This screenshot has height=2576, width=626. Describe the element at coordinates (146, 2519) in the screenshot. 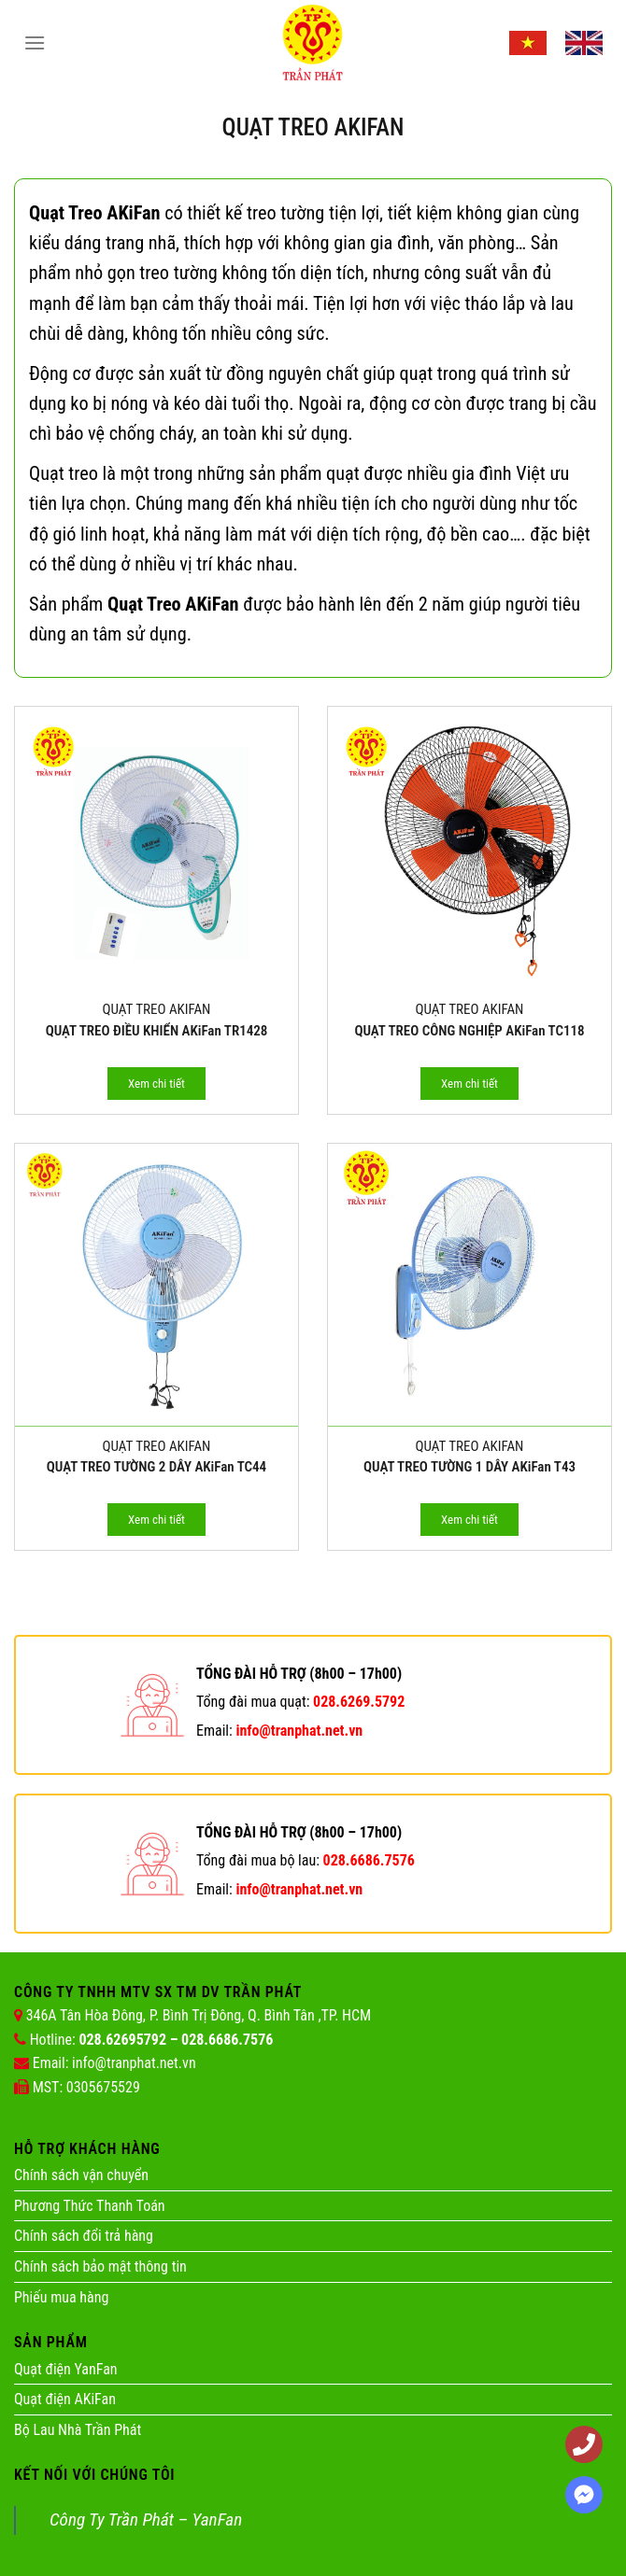

I see `Công Ty Trần Phát – YanFan` at that location.